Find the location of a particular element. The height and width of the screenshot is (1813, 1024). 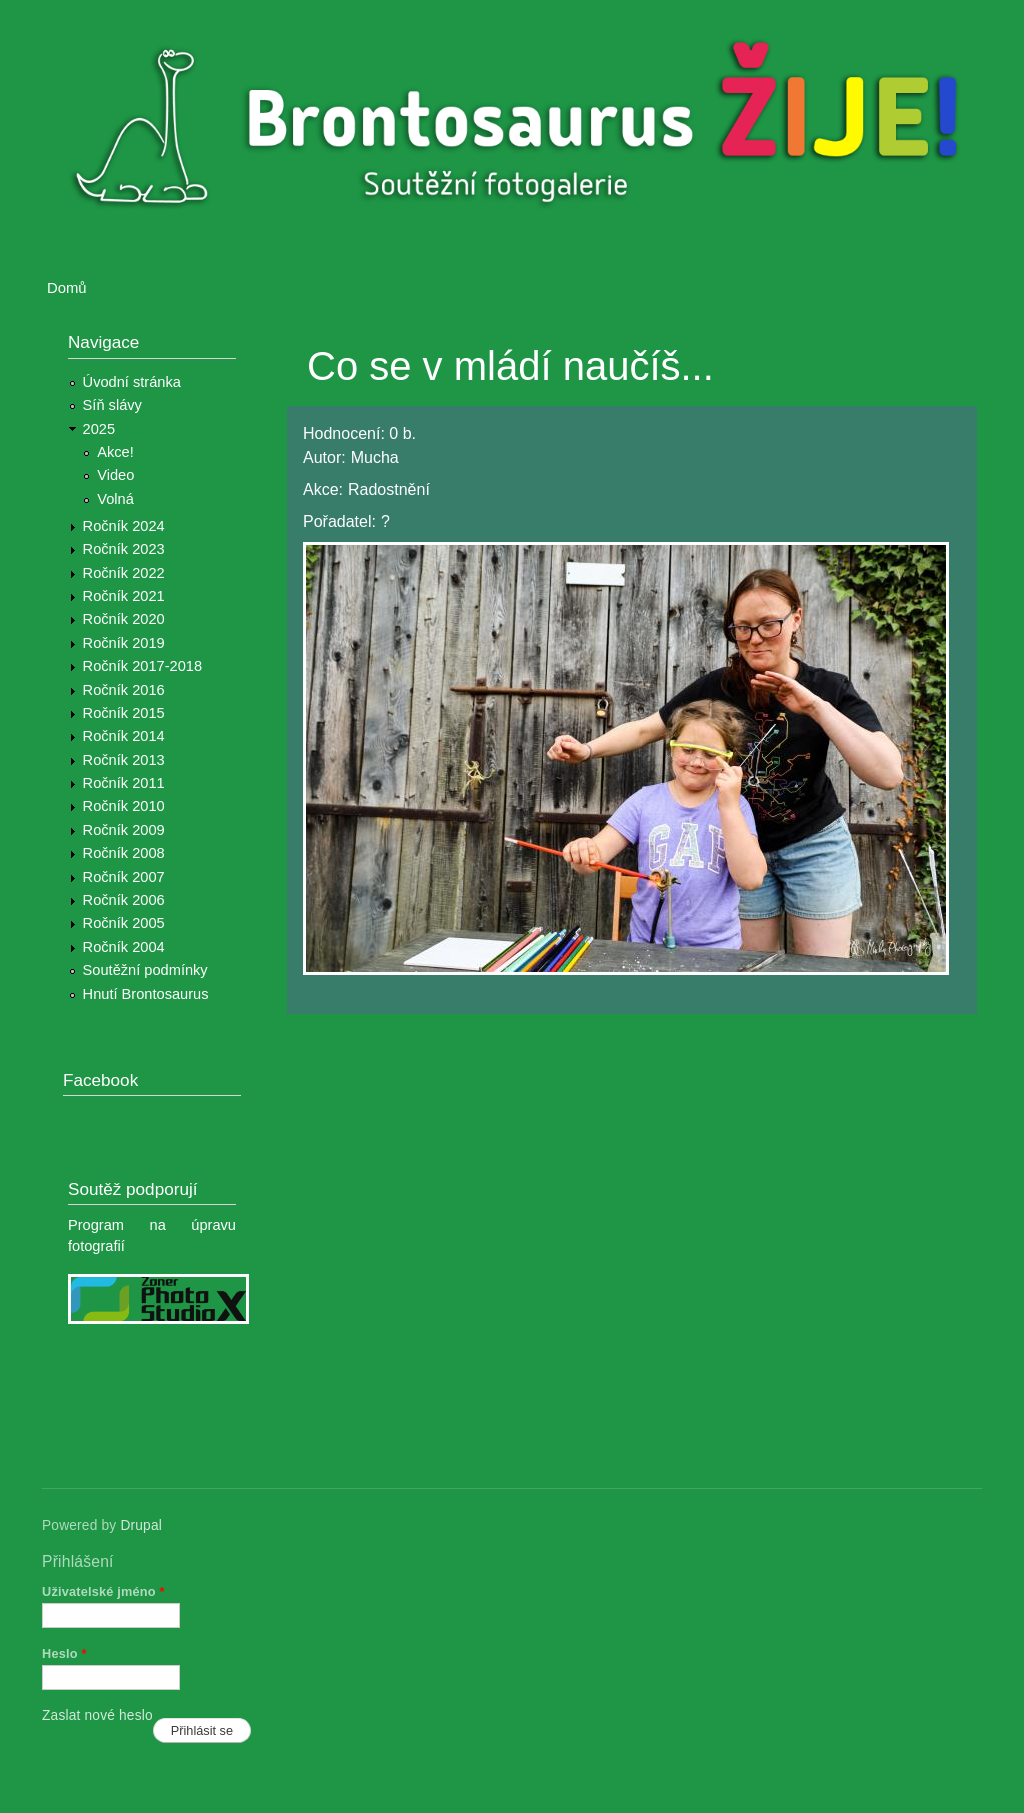

Ročník 2019 is located at coordinates (124, 643).